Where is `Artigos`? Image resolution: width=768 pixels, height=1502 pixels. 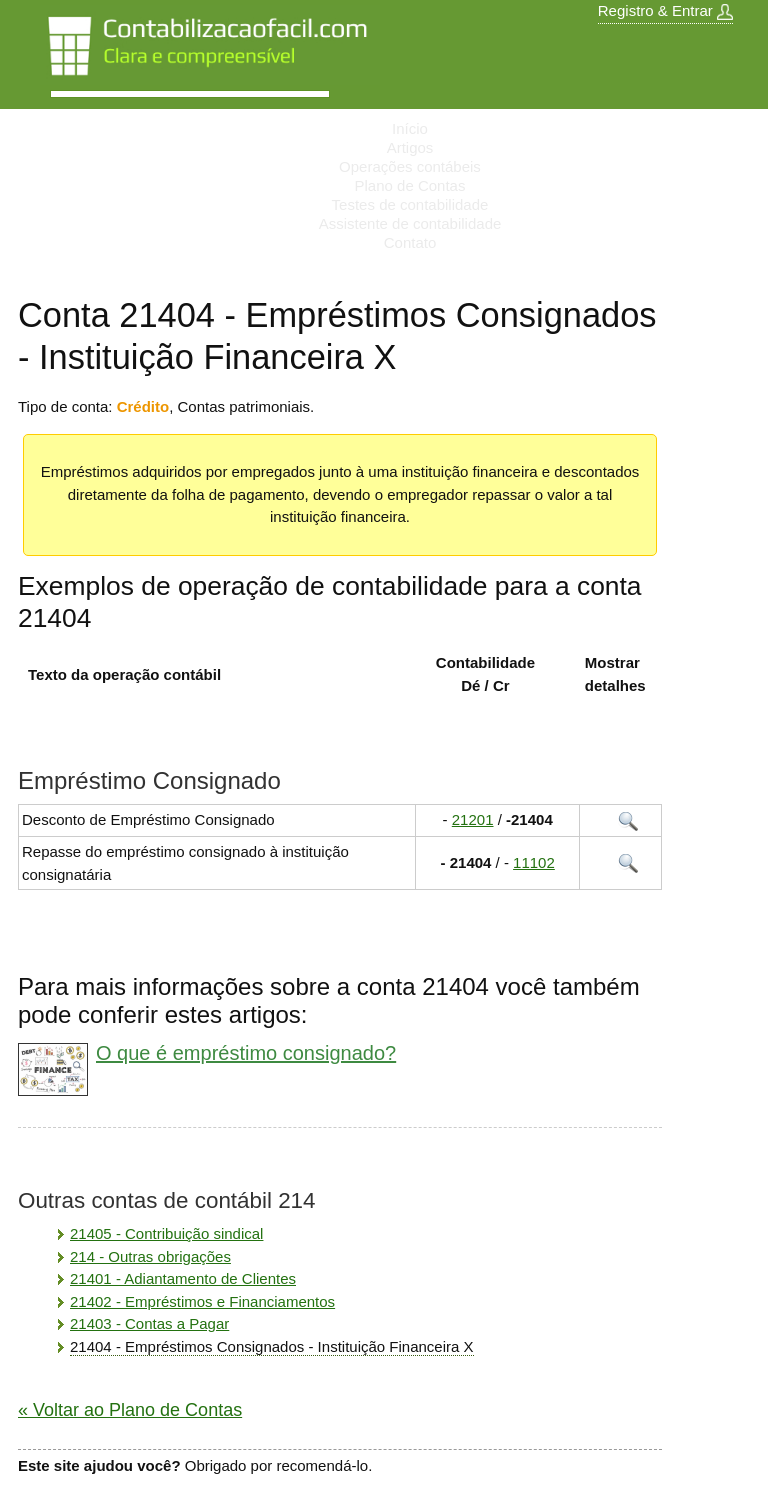 Artigos is located at coordinates (410, 147).